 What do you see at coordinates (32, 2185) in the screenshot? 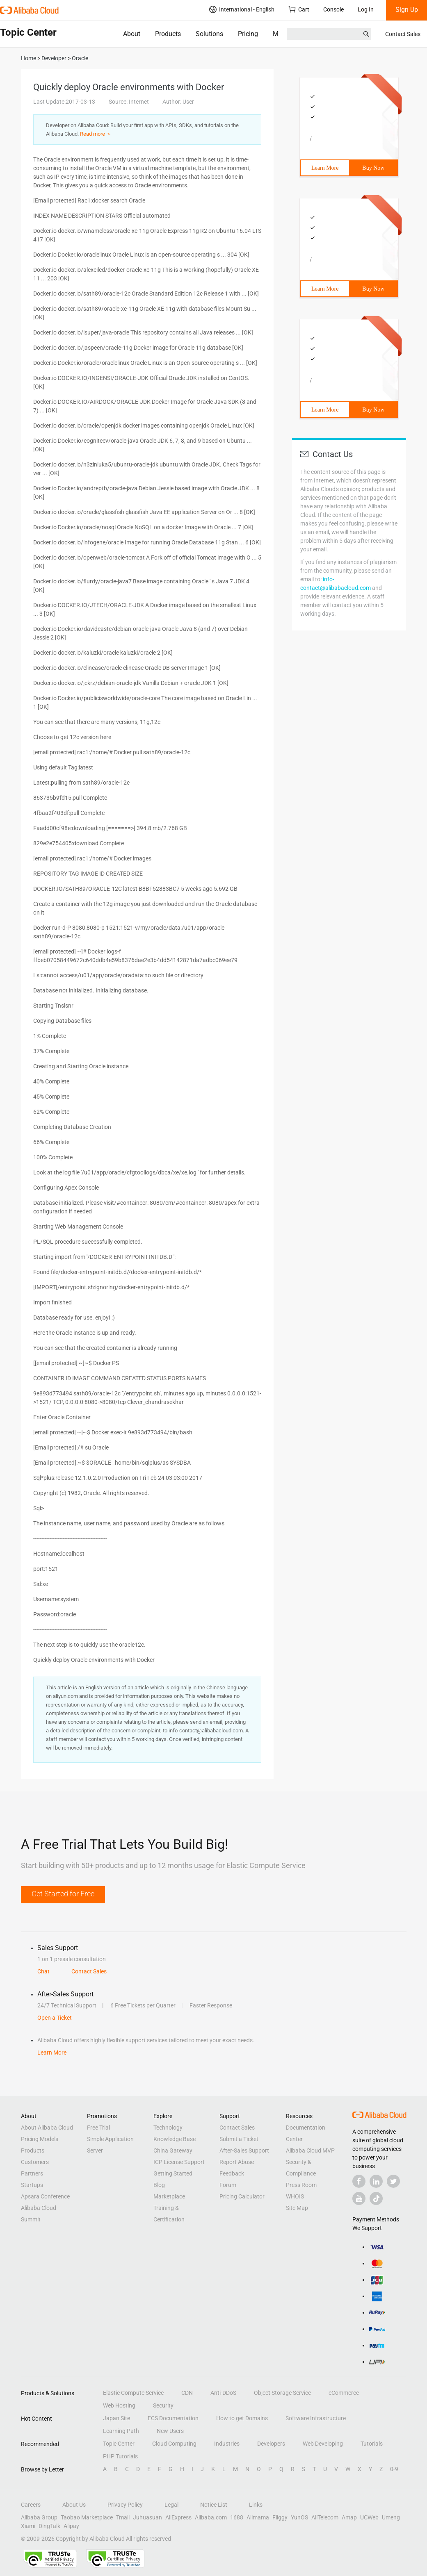
I see `Startups` at bounding box center [32, 2185].